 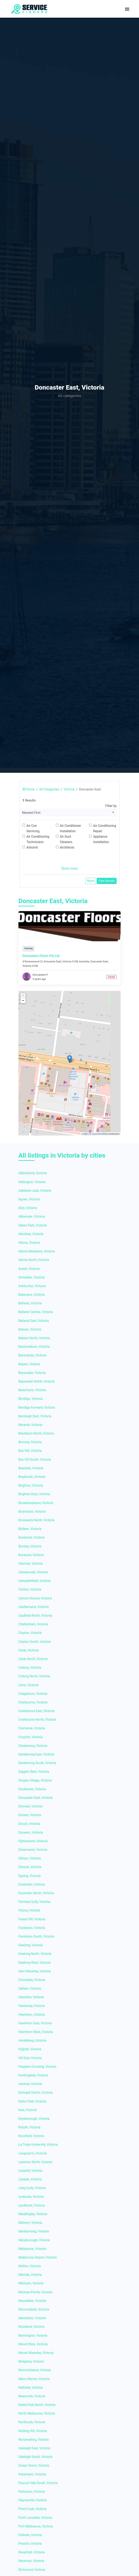 What do you see at coordinates (32, 1390) in the screenshot?
I see `Beaumaris, Victoria` at bounding box center [32, 1390].